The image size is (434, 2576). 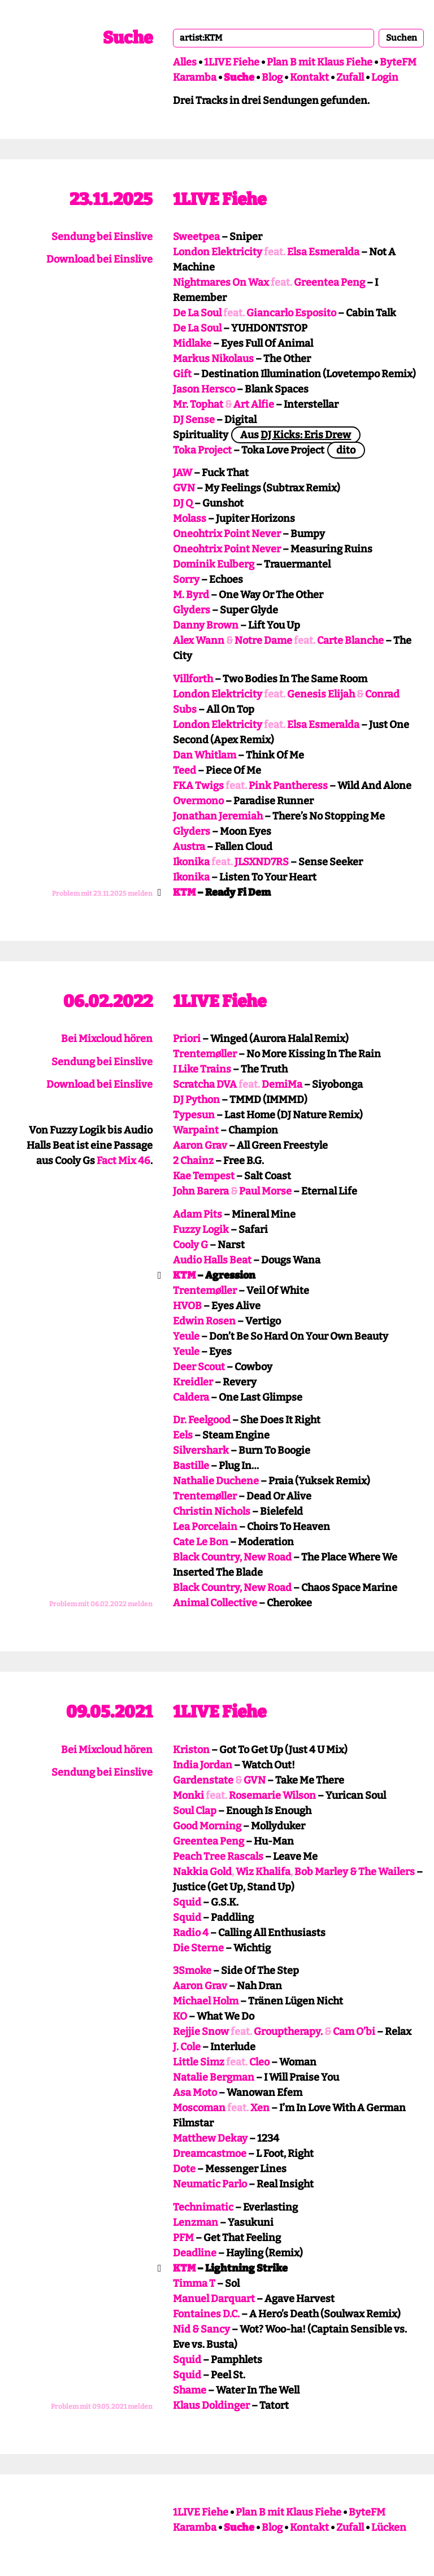 What do you see at coordinates (99, 259) in the screenshot?
I see `Download bei Einslive` at bounding box center [99, 259].